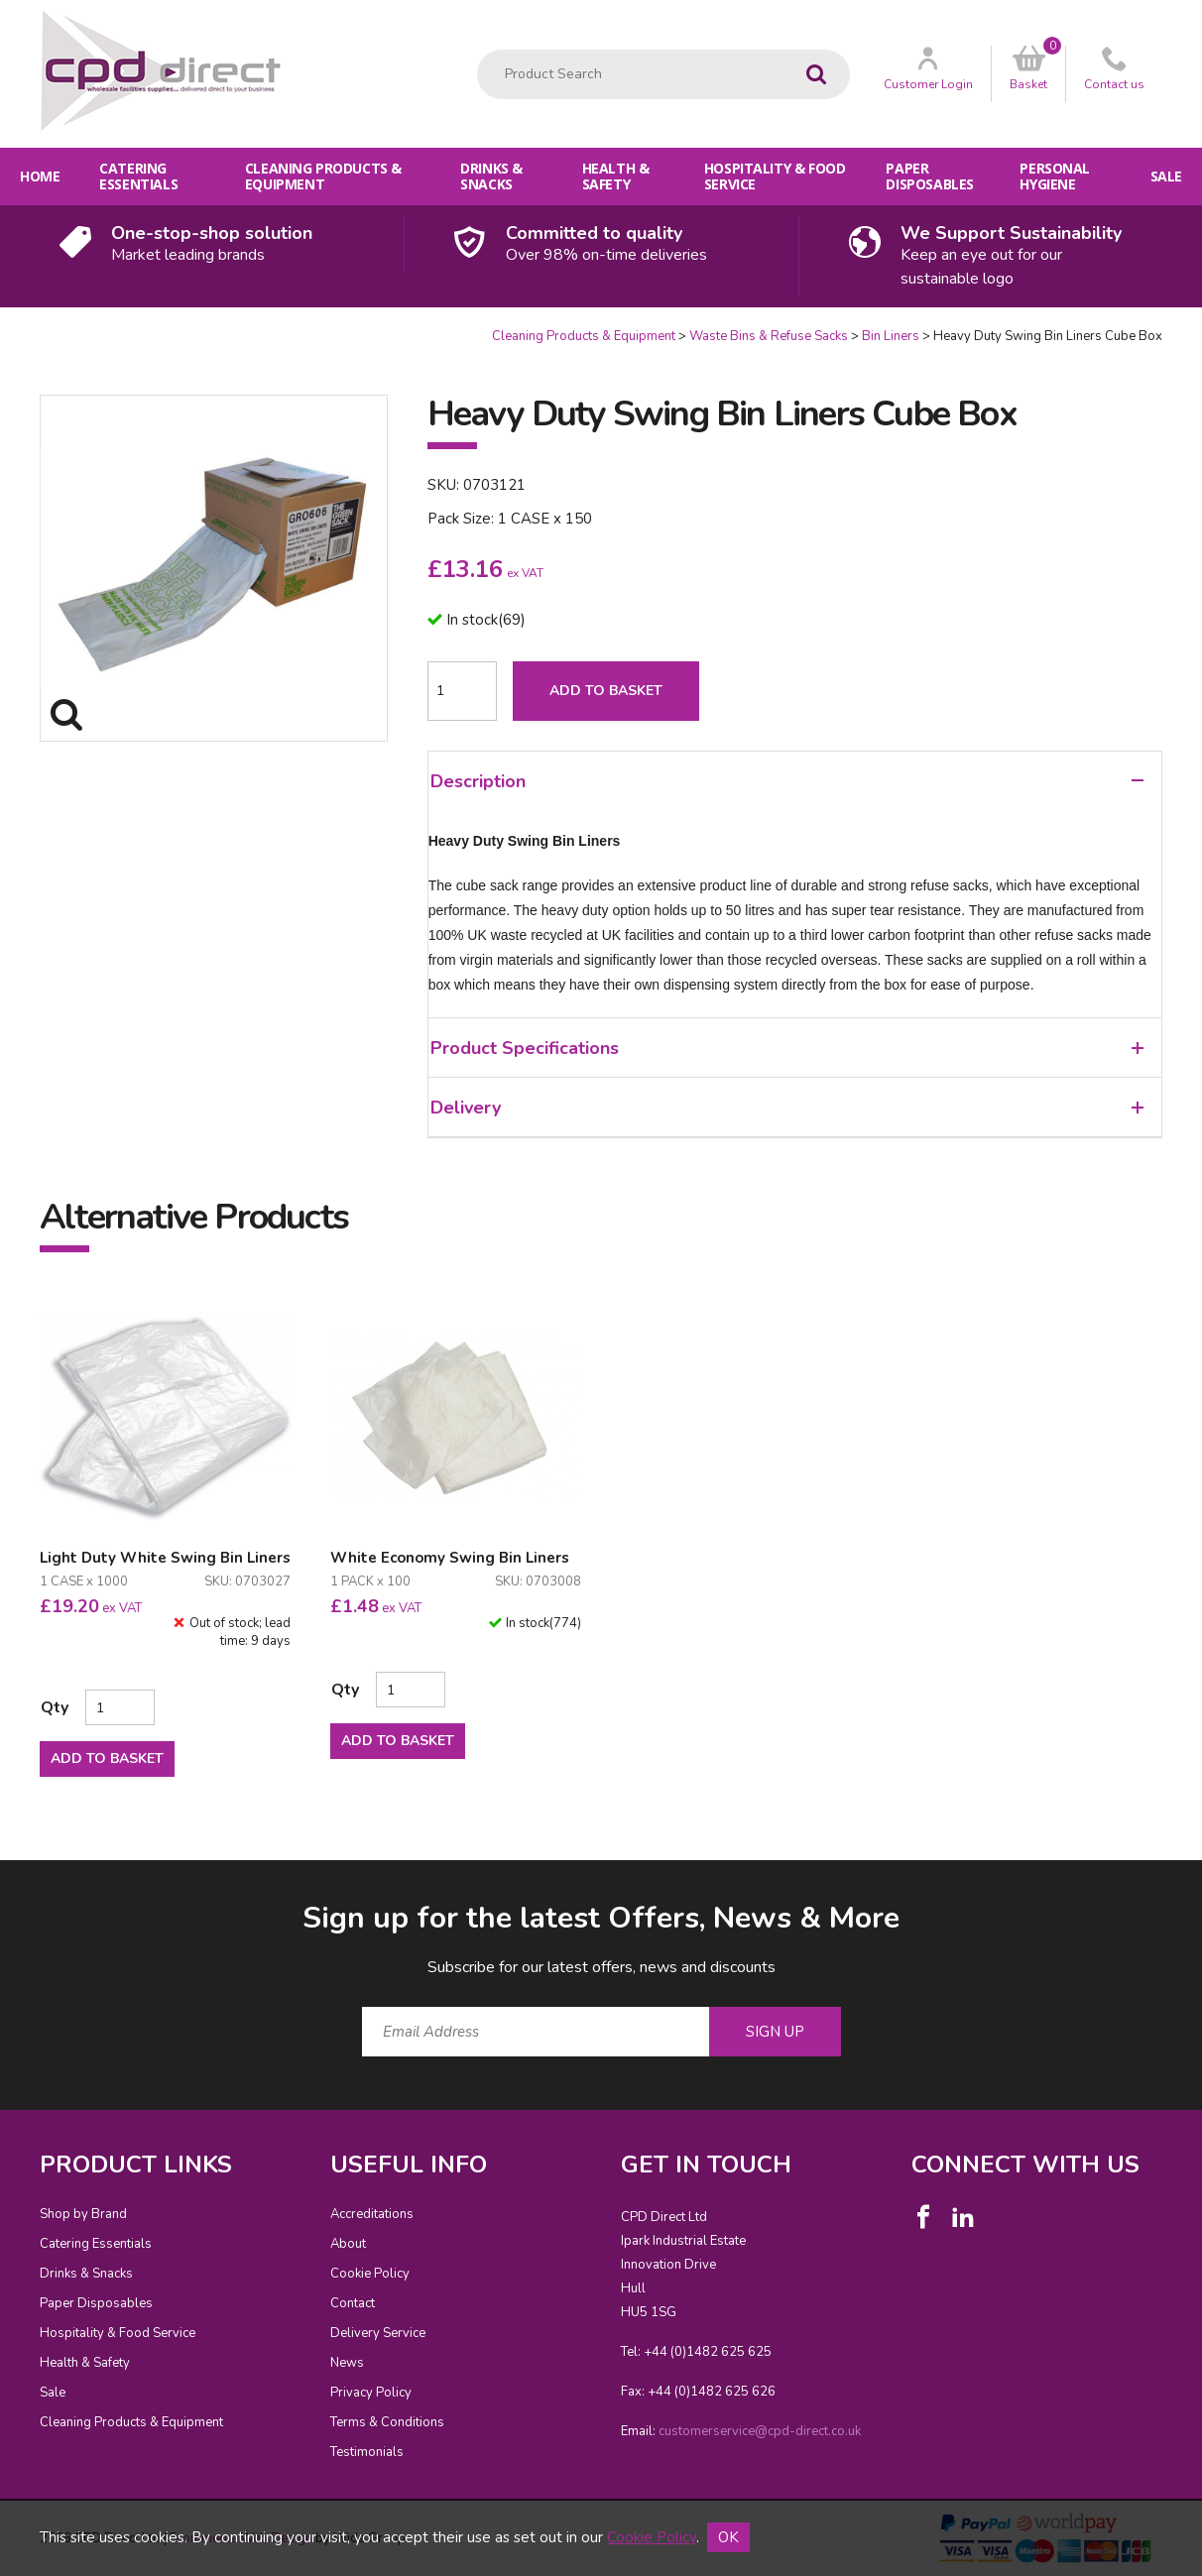 The height and width of the screenshot is (2576, 1202). Describe the element at coordinates (387, 2422) in the screenshot. I see `Terms & Conditions` at that location.